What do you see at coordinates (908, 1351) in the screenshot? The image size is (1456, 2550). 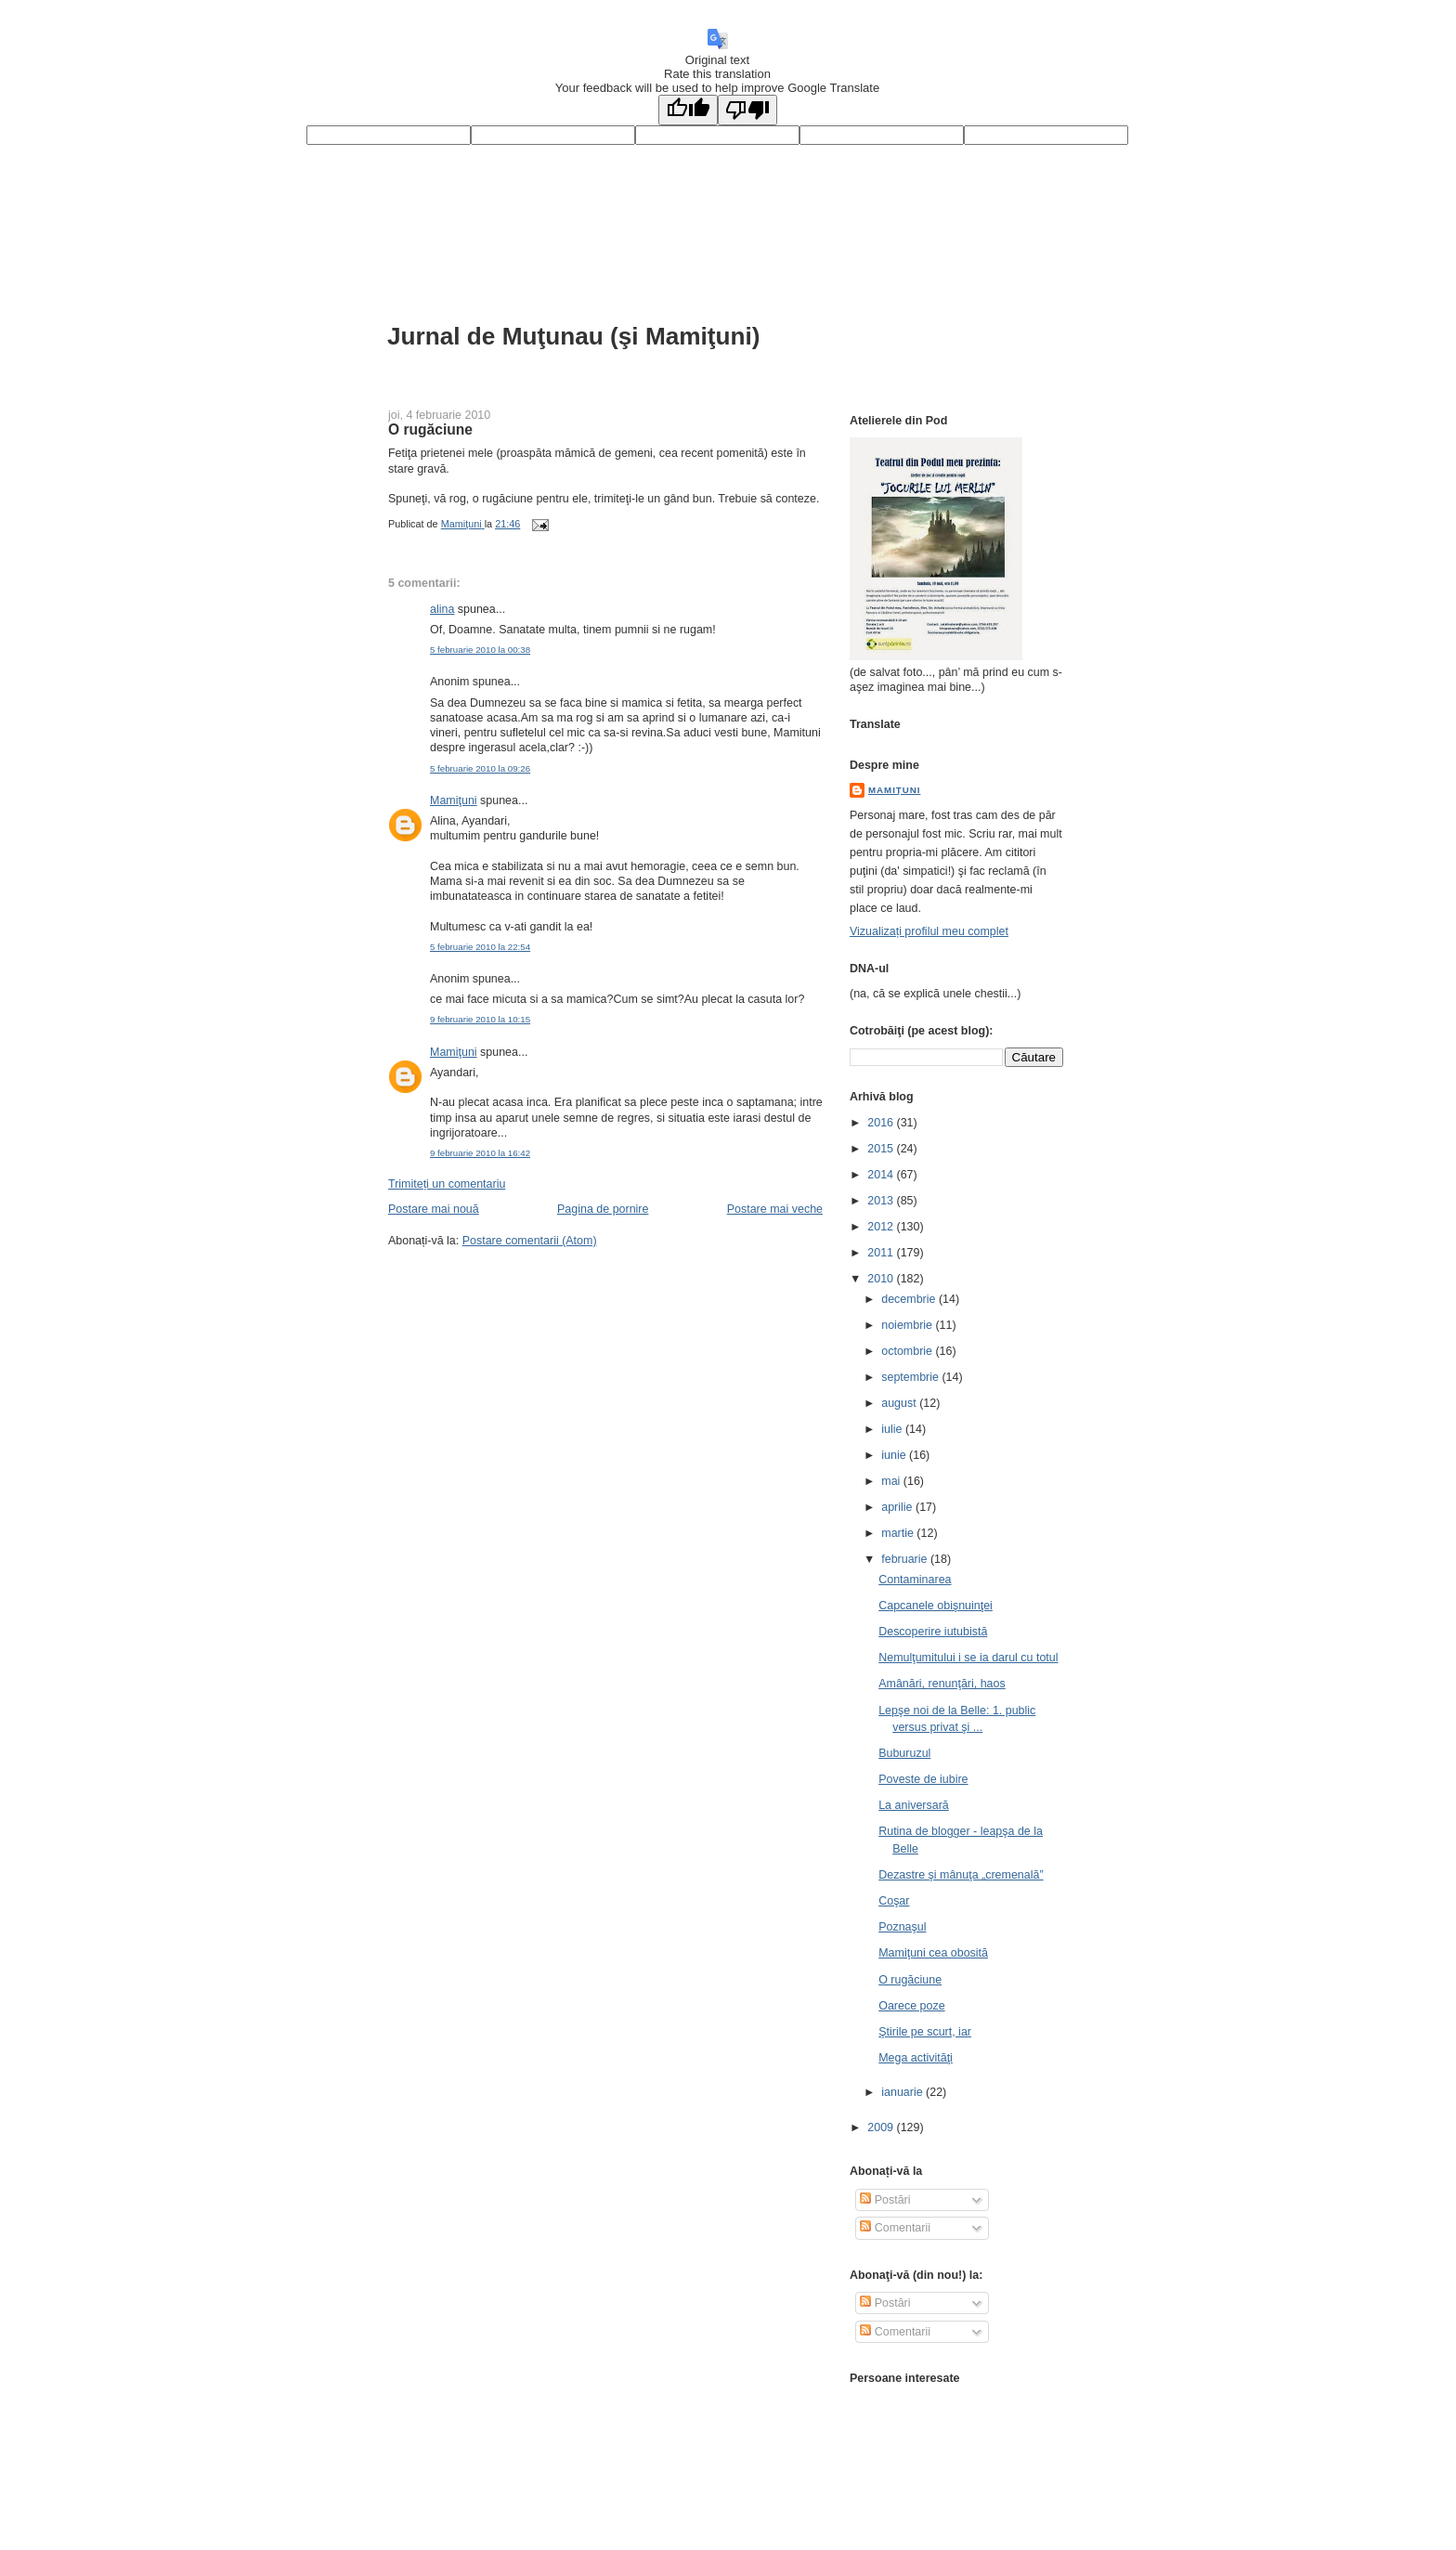 I see `octombrie` at bounding box center [908, 1351].